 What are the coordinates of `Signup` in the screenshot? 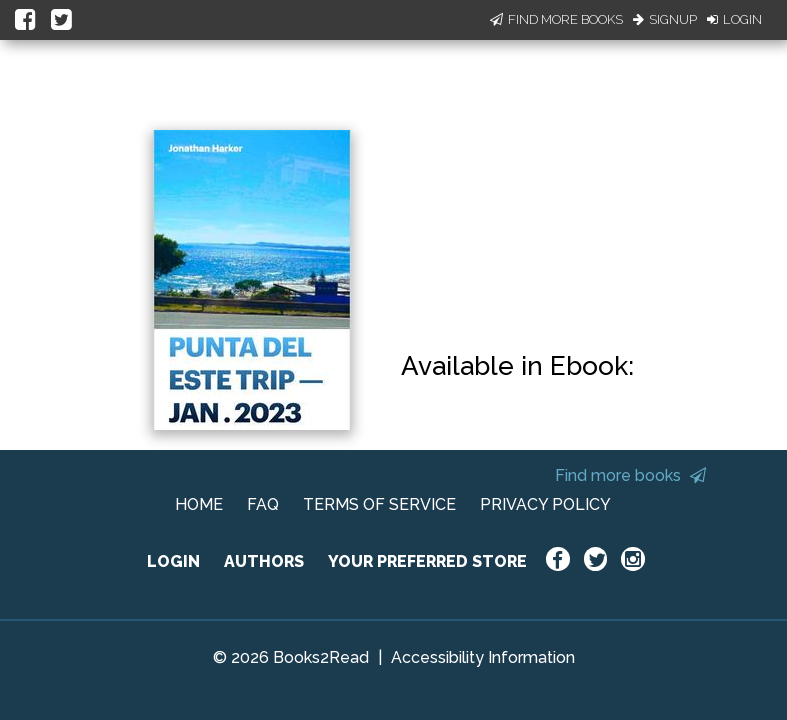 It's located at (665, 19).